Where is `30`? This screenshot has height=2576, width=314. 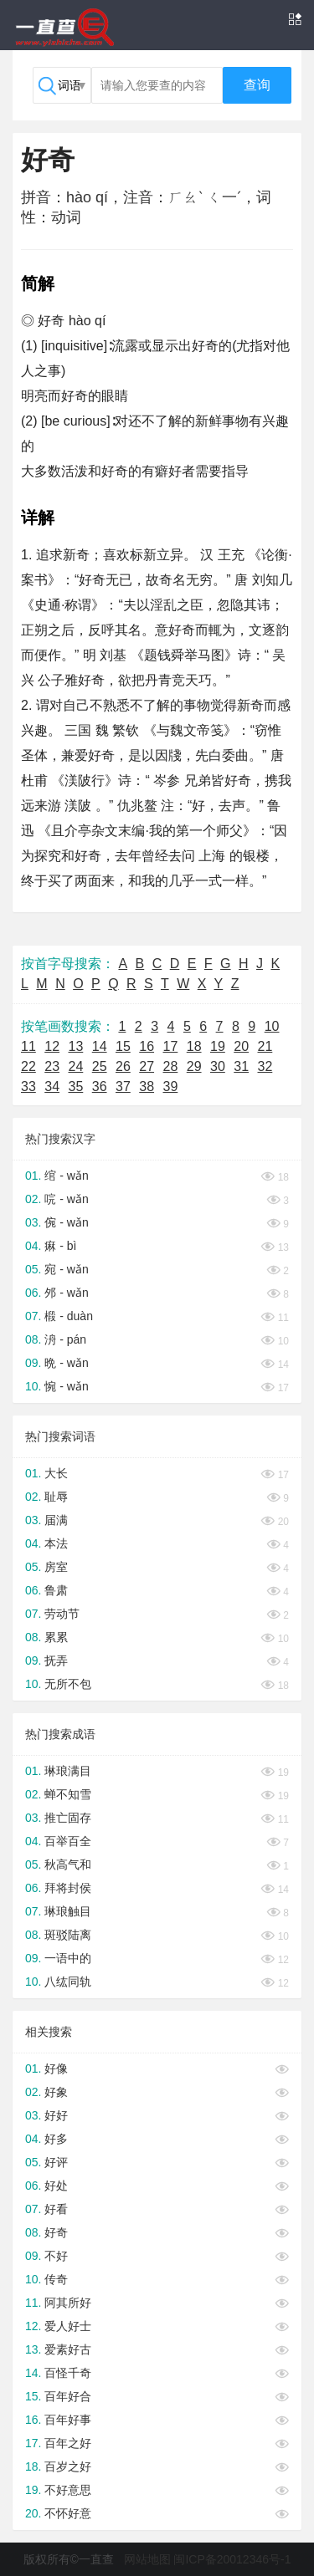 30 is located at coordinates (217, 1066).